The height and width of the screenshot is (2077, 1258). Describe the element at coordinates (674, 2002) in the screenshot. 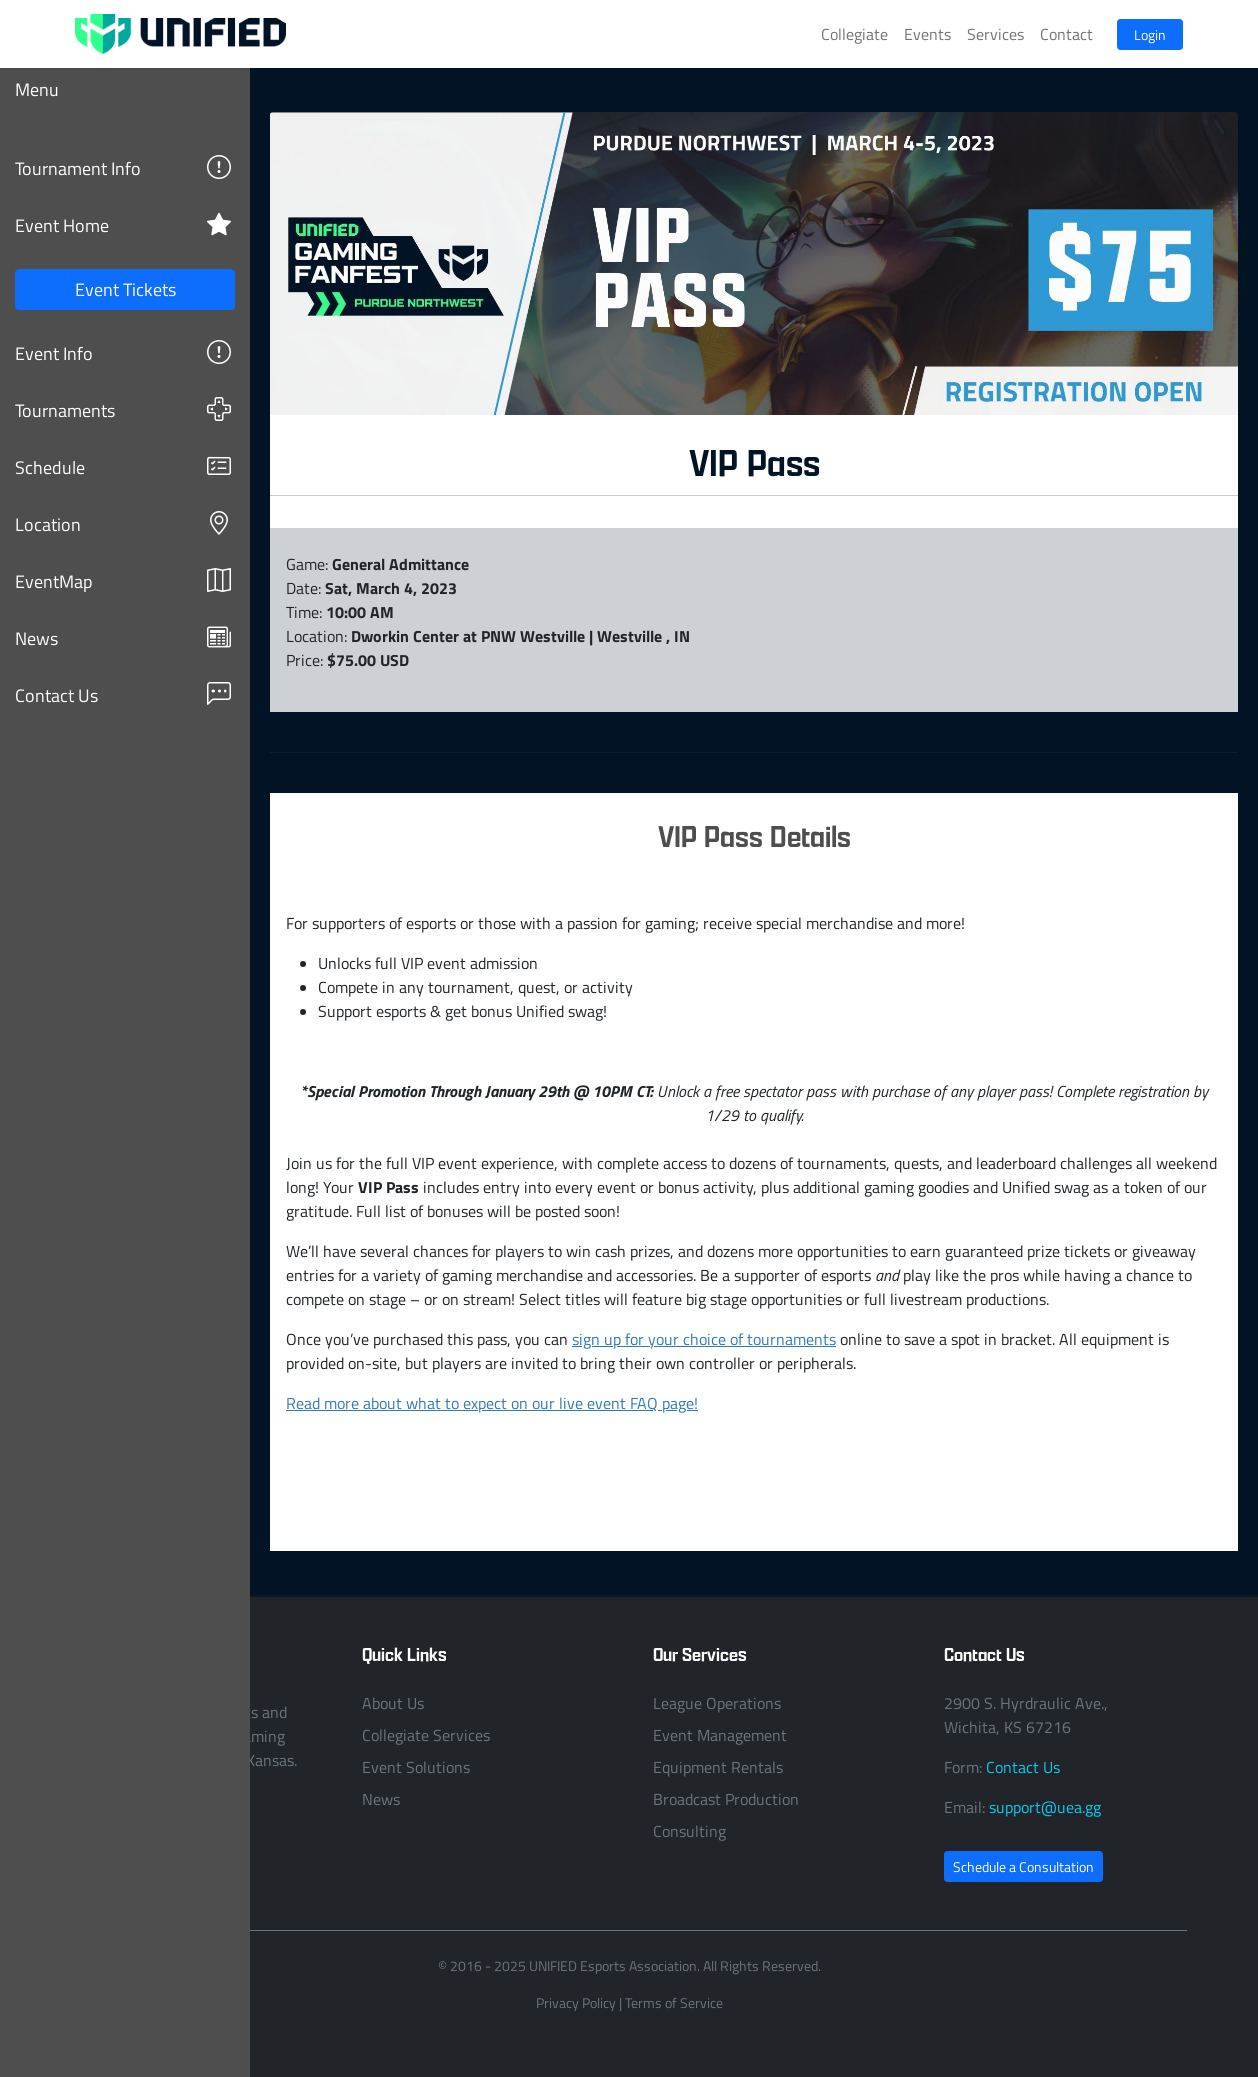

I see `Terms of Service` at that location.